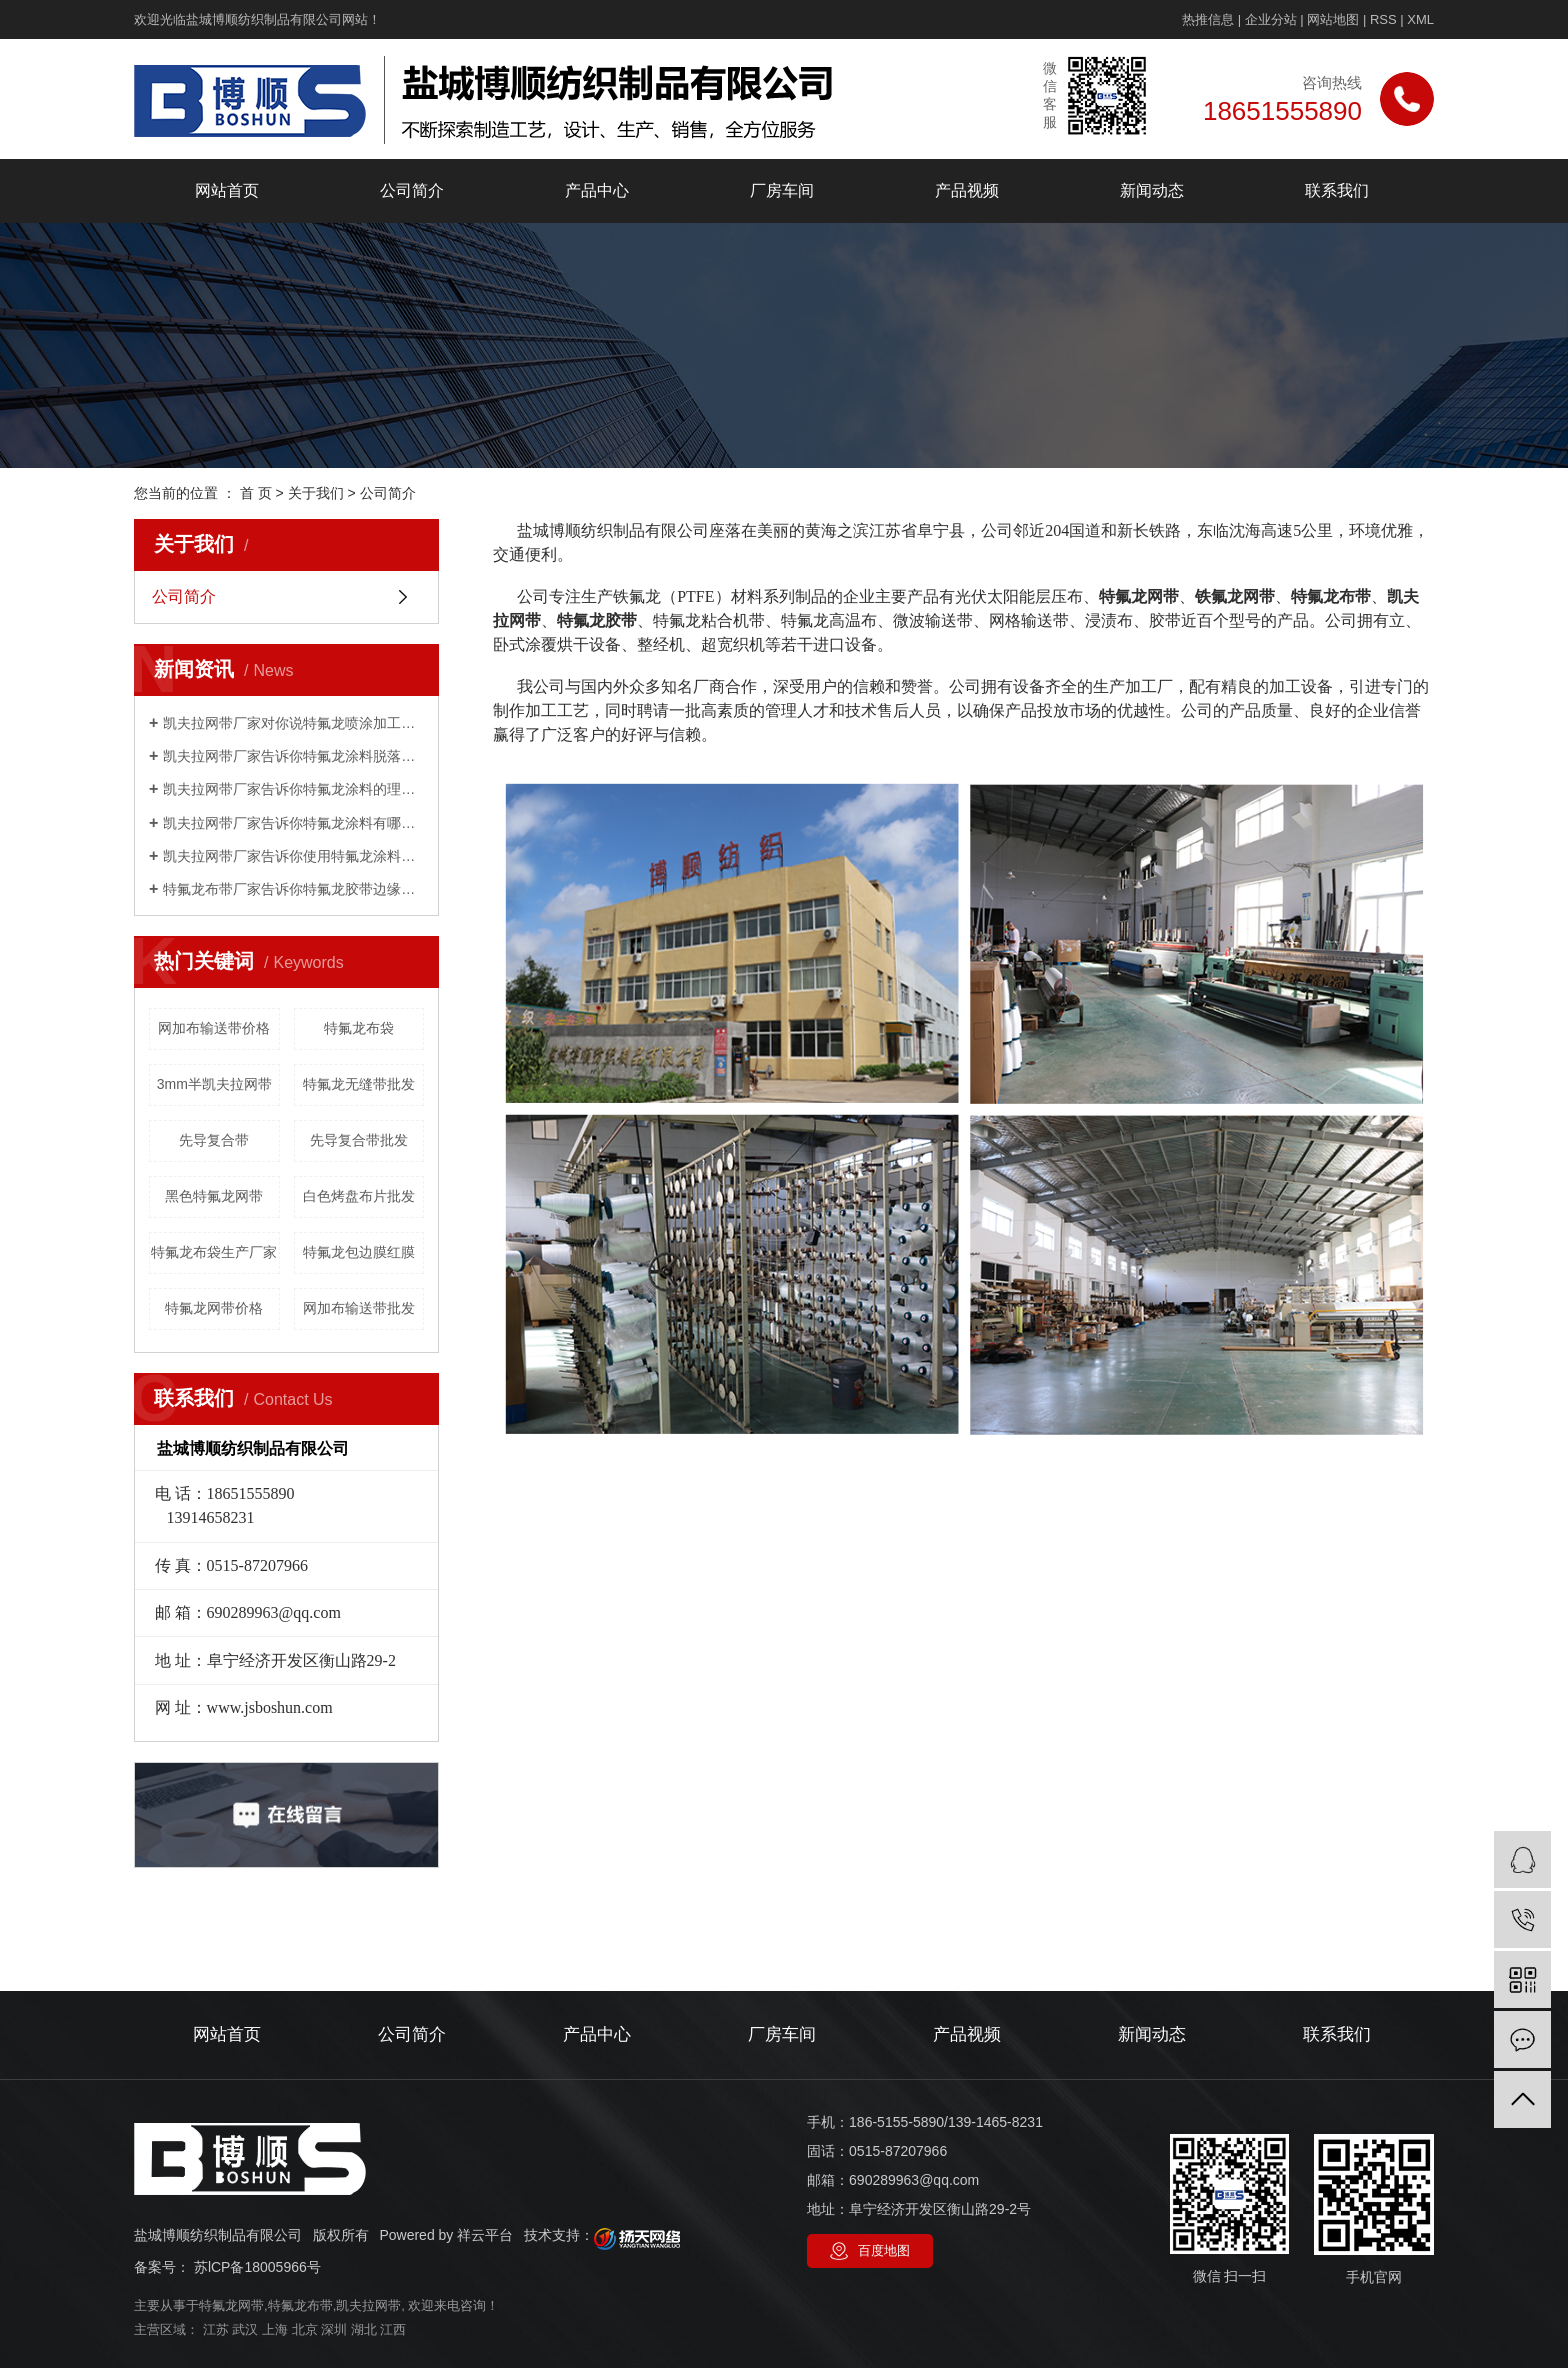 Image resolution: width=1568 pixels, height=2368 pixels. I want to click on 黑色特氟龙网带, so click(214, 1196).